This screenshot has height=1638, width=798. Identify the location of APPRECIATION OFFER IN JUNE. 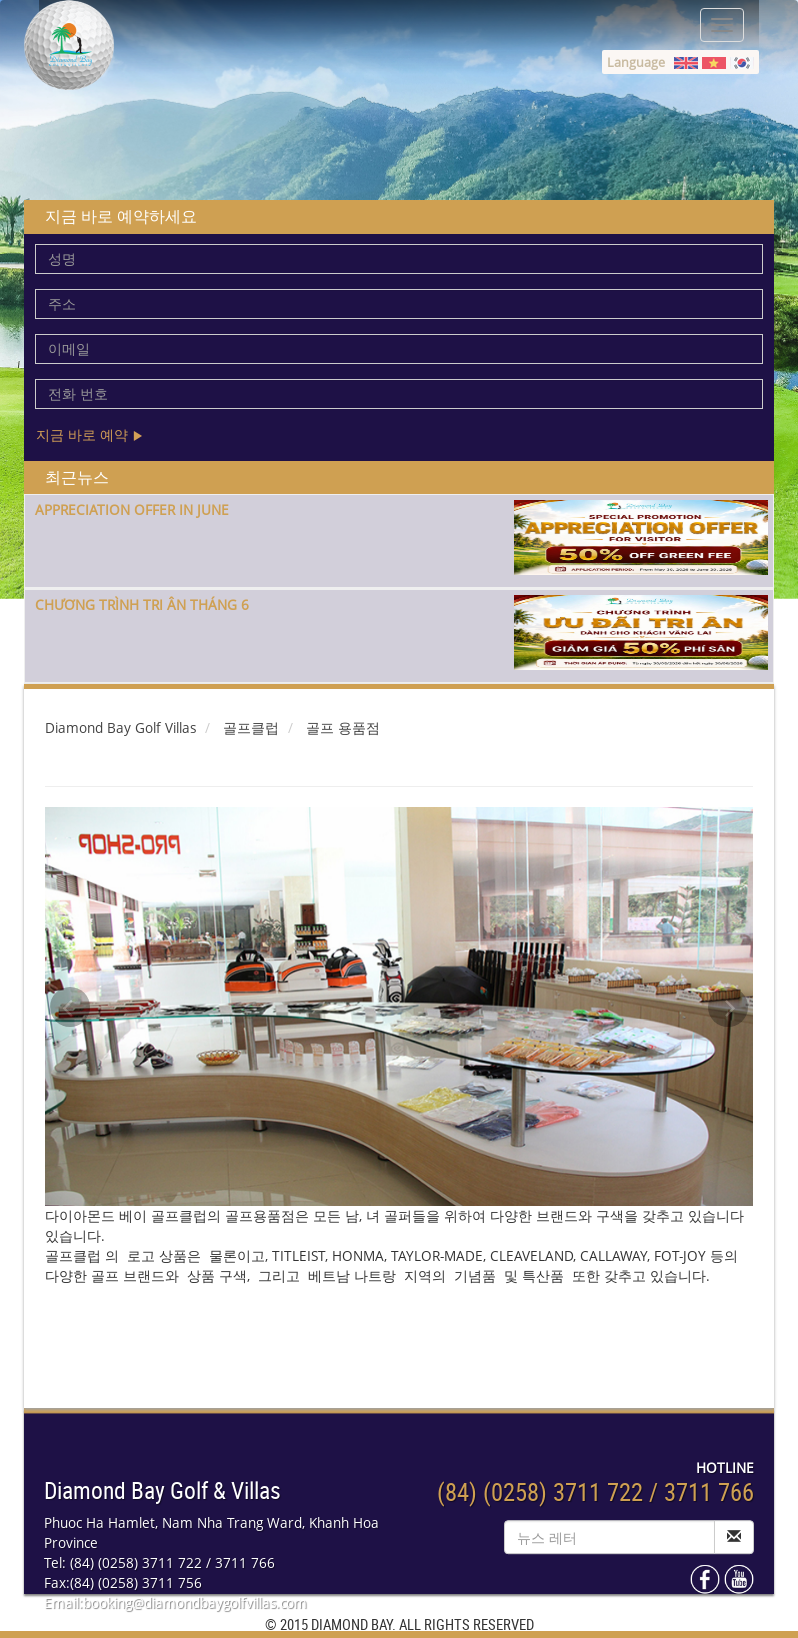
(132, 509).